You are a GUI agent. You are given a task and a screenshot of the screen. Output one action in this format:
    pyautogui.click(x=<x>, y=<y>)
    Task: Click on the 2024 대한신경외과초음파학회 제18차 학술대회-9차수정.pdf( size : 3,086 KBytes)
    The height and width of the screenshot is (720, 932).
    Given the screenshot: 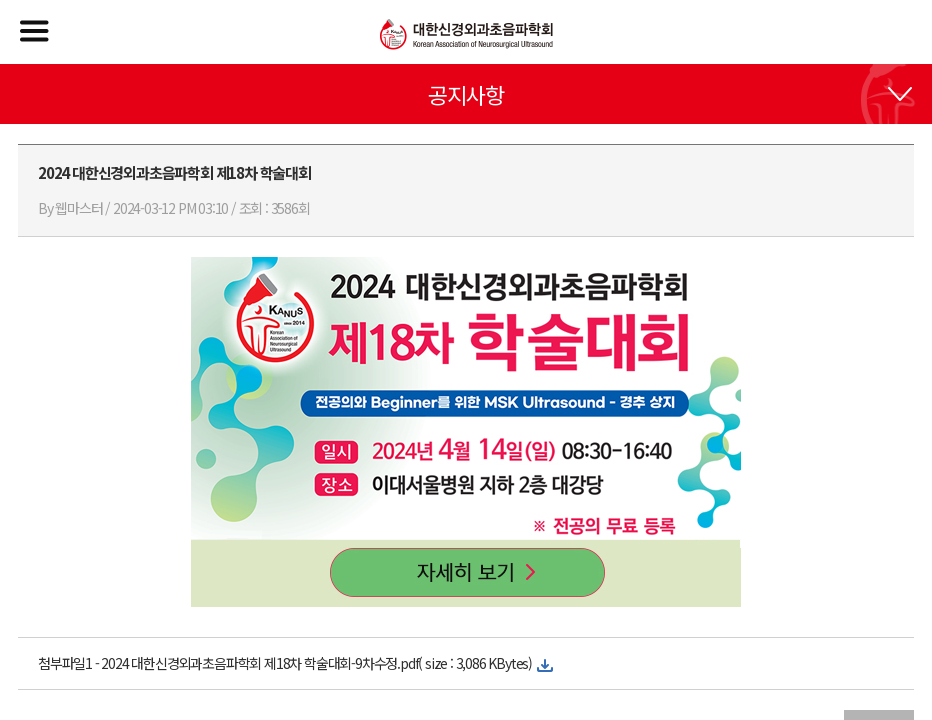 What is the action you would take?
    pyautogui.click(x=316, y=663)
    